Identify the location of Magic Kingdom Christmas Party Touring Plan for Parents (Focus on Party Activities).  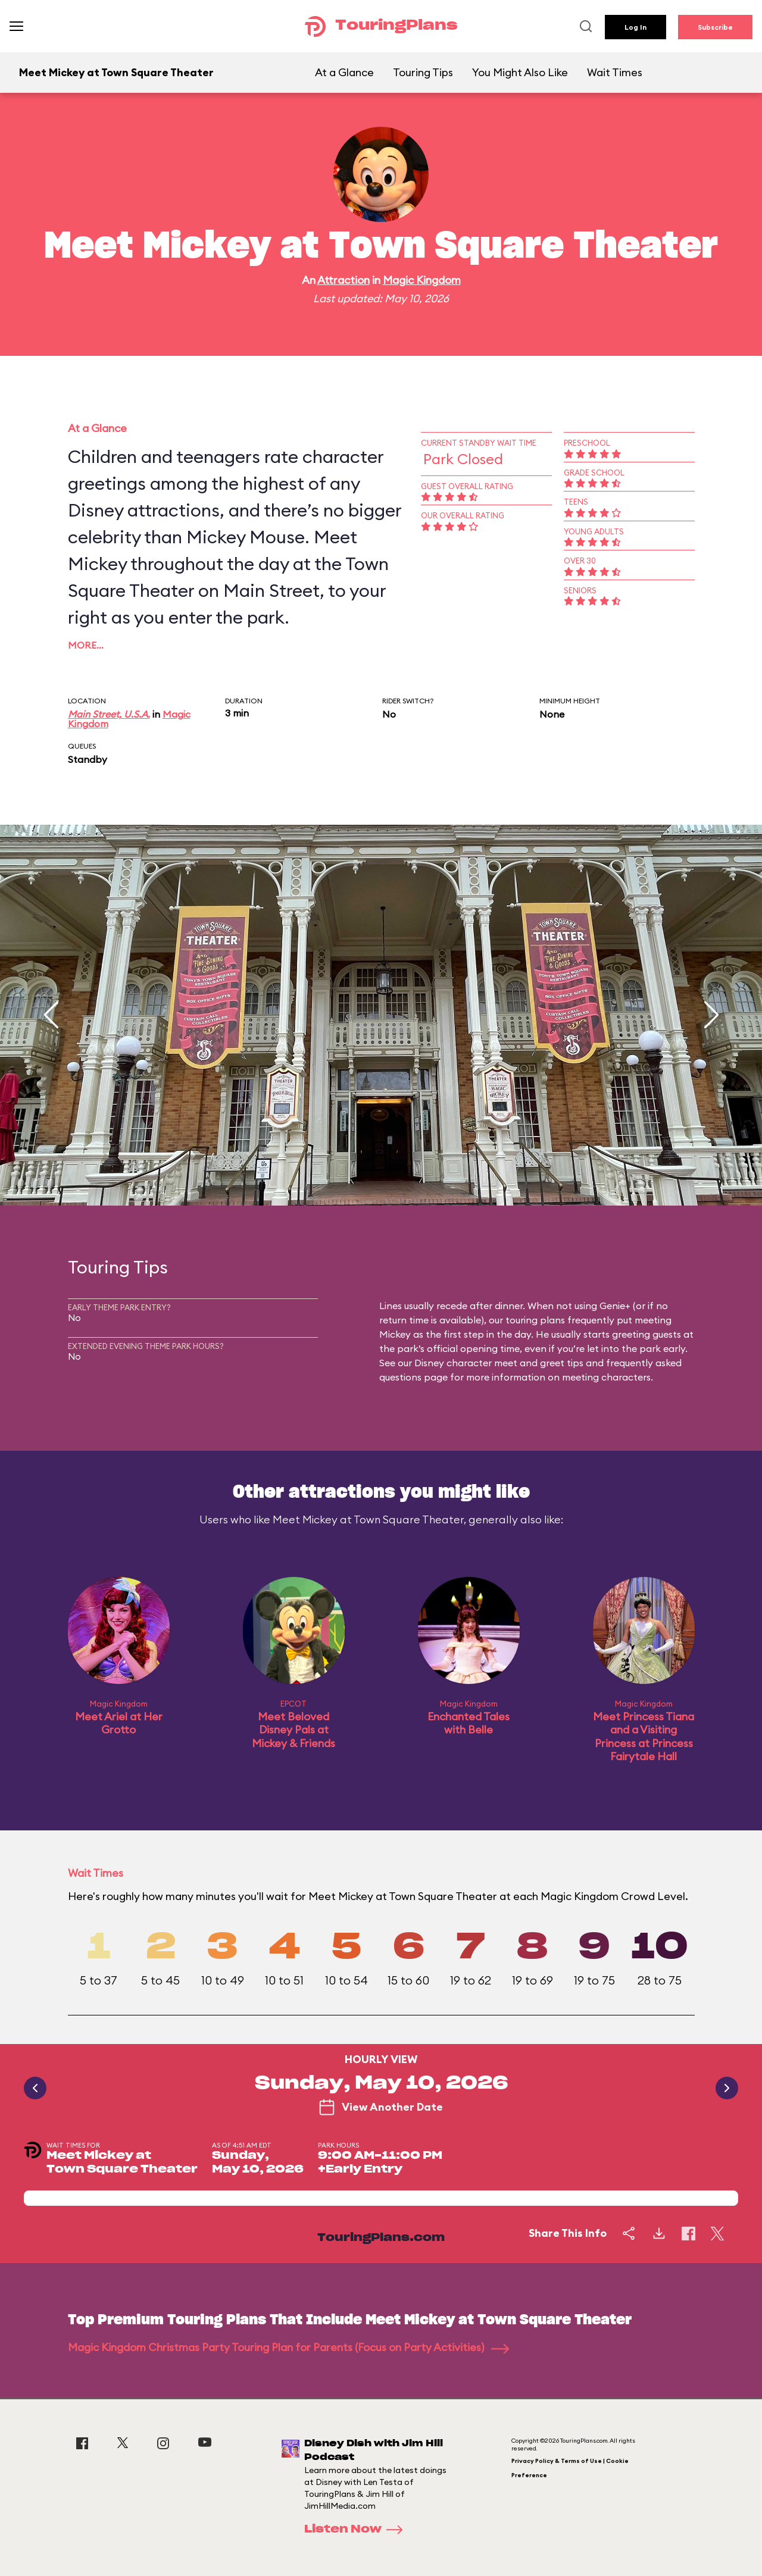
(288, 2347).